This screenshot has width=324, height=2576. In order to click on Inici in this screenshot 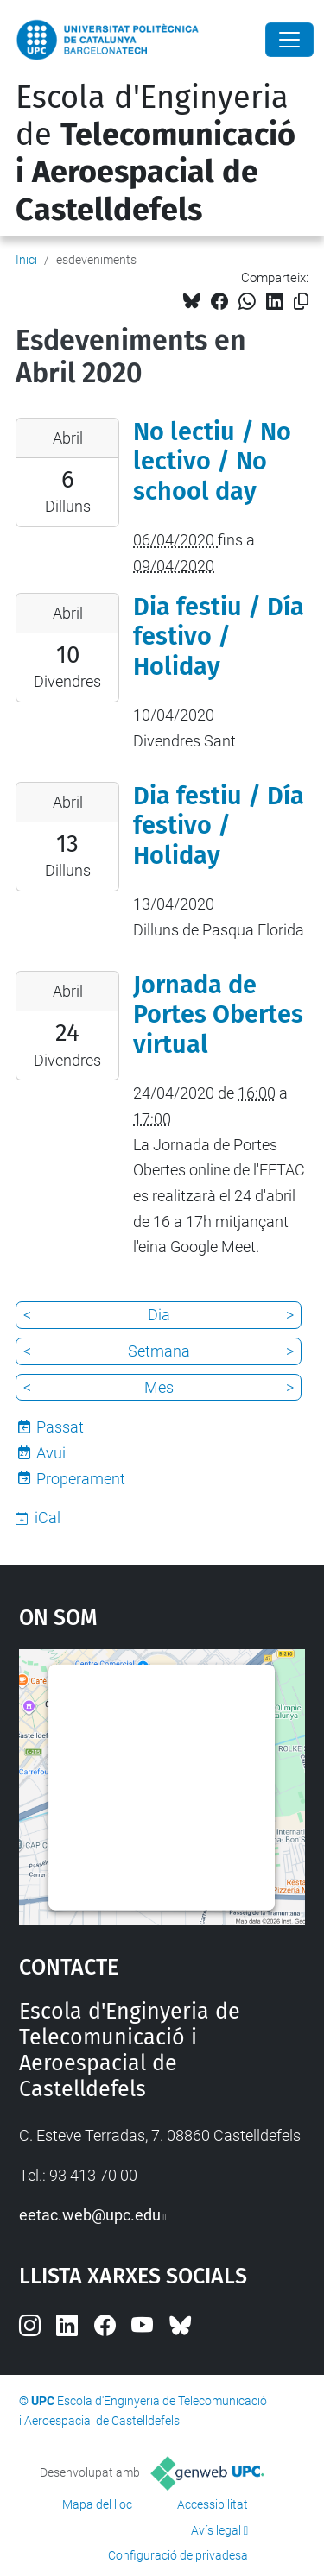, I will do `click(26, 260)`.